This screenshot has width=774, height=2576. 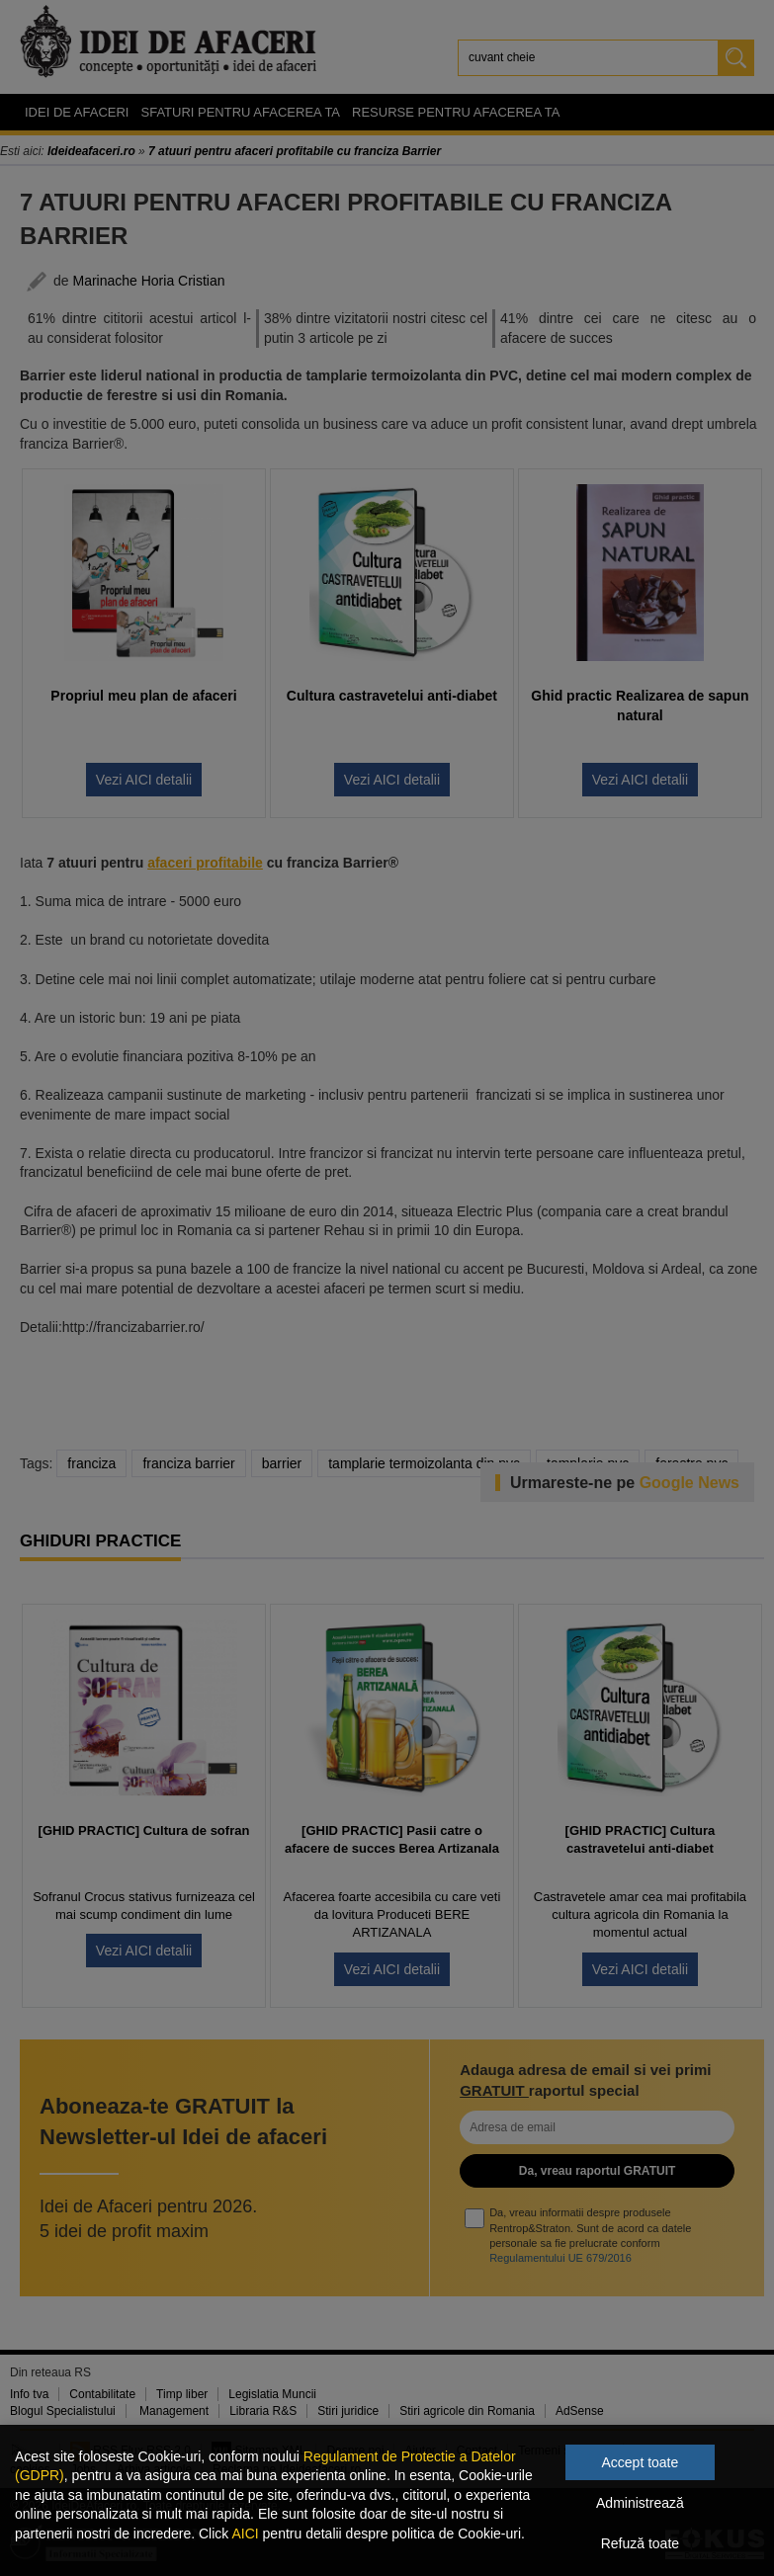 What do you see at coordinates (639, 2462) in the screenshot?
I see `Accept toate` at bounding box center [639, 2462].